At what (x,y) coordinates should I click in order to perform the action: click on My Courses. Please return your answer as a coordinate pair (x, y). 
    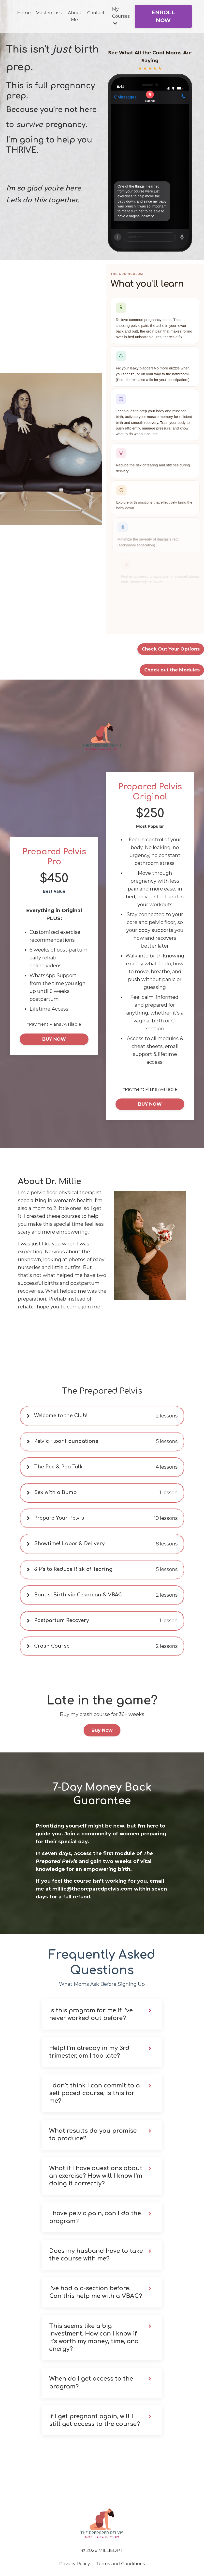
    Looking at the image, I should click on (121, 16).